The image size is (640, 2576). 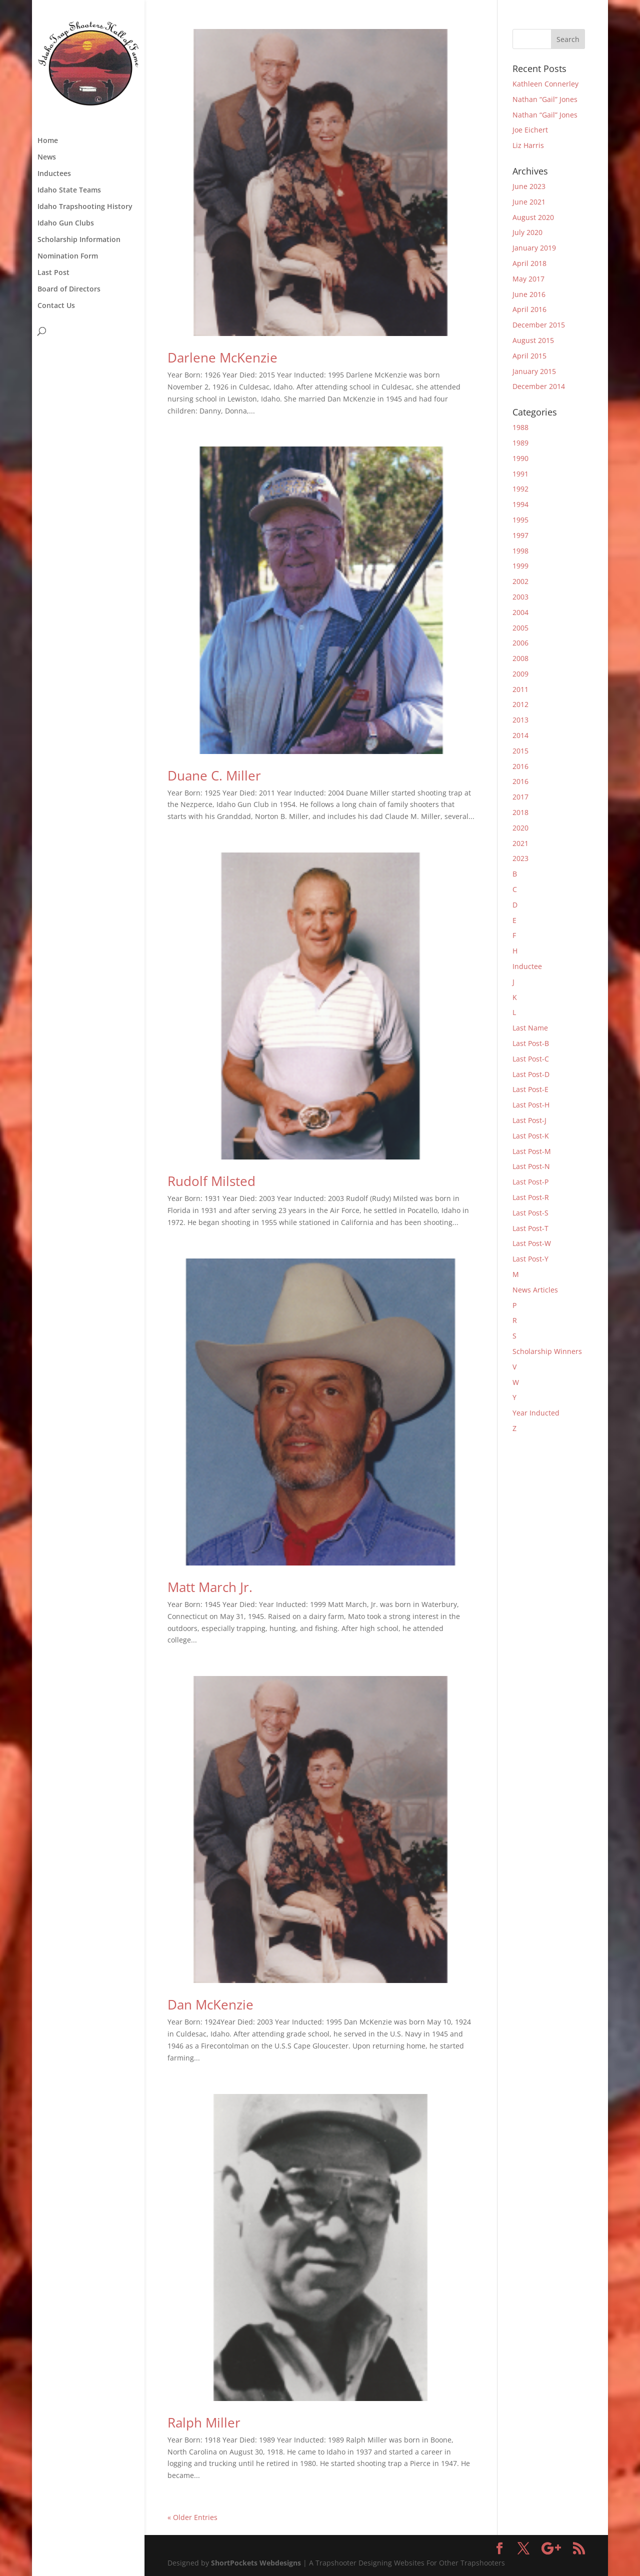 What do you see at coordinates (534, 371) in the screenshot?
I see `January 2015` at bounding box center [534, 371].